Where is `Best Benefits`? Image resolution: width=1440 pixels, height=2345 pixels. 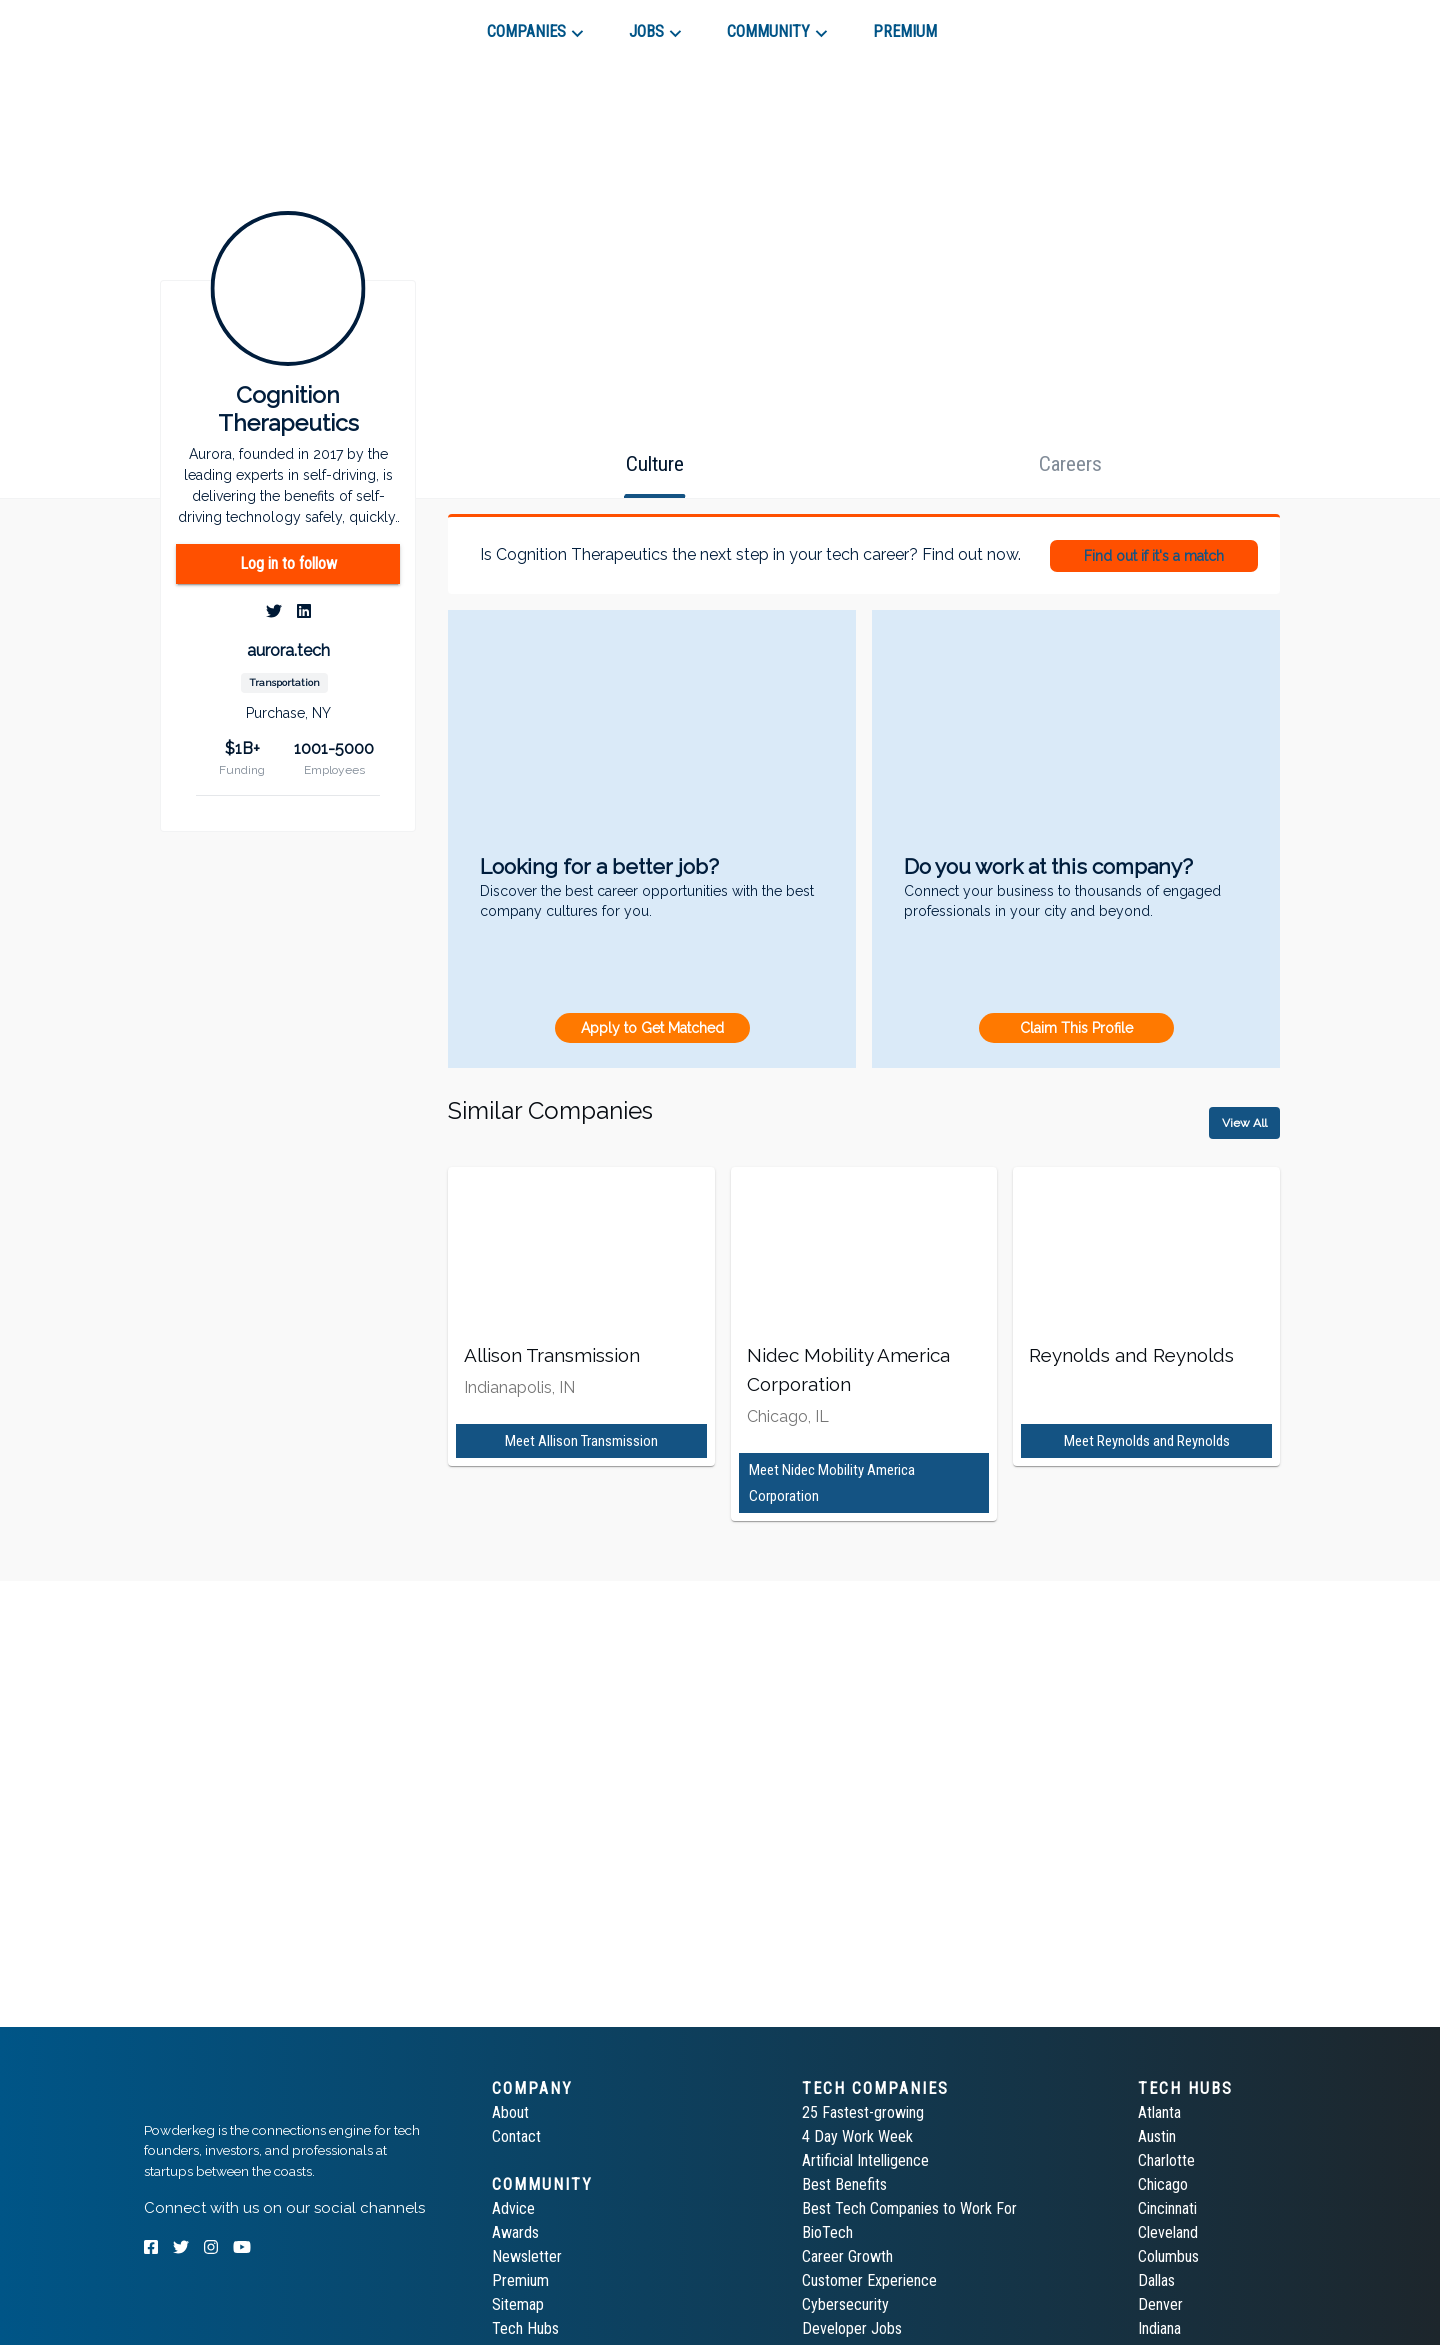
Best Benefits is located at coordinates (844, 2184).